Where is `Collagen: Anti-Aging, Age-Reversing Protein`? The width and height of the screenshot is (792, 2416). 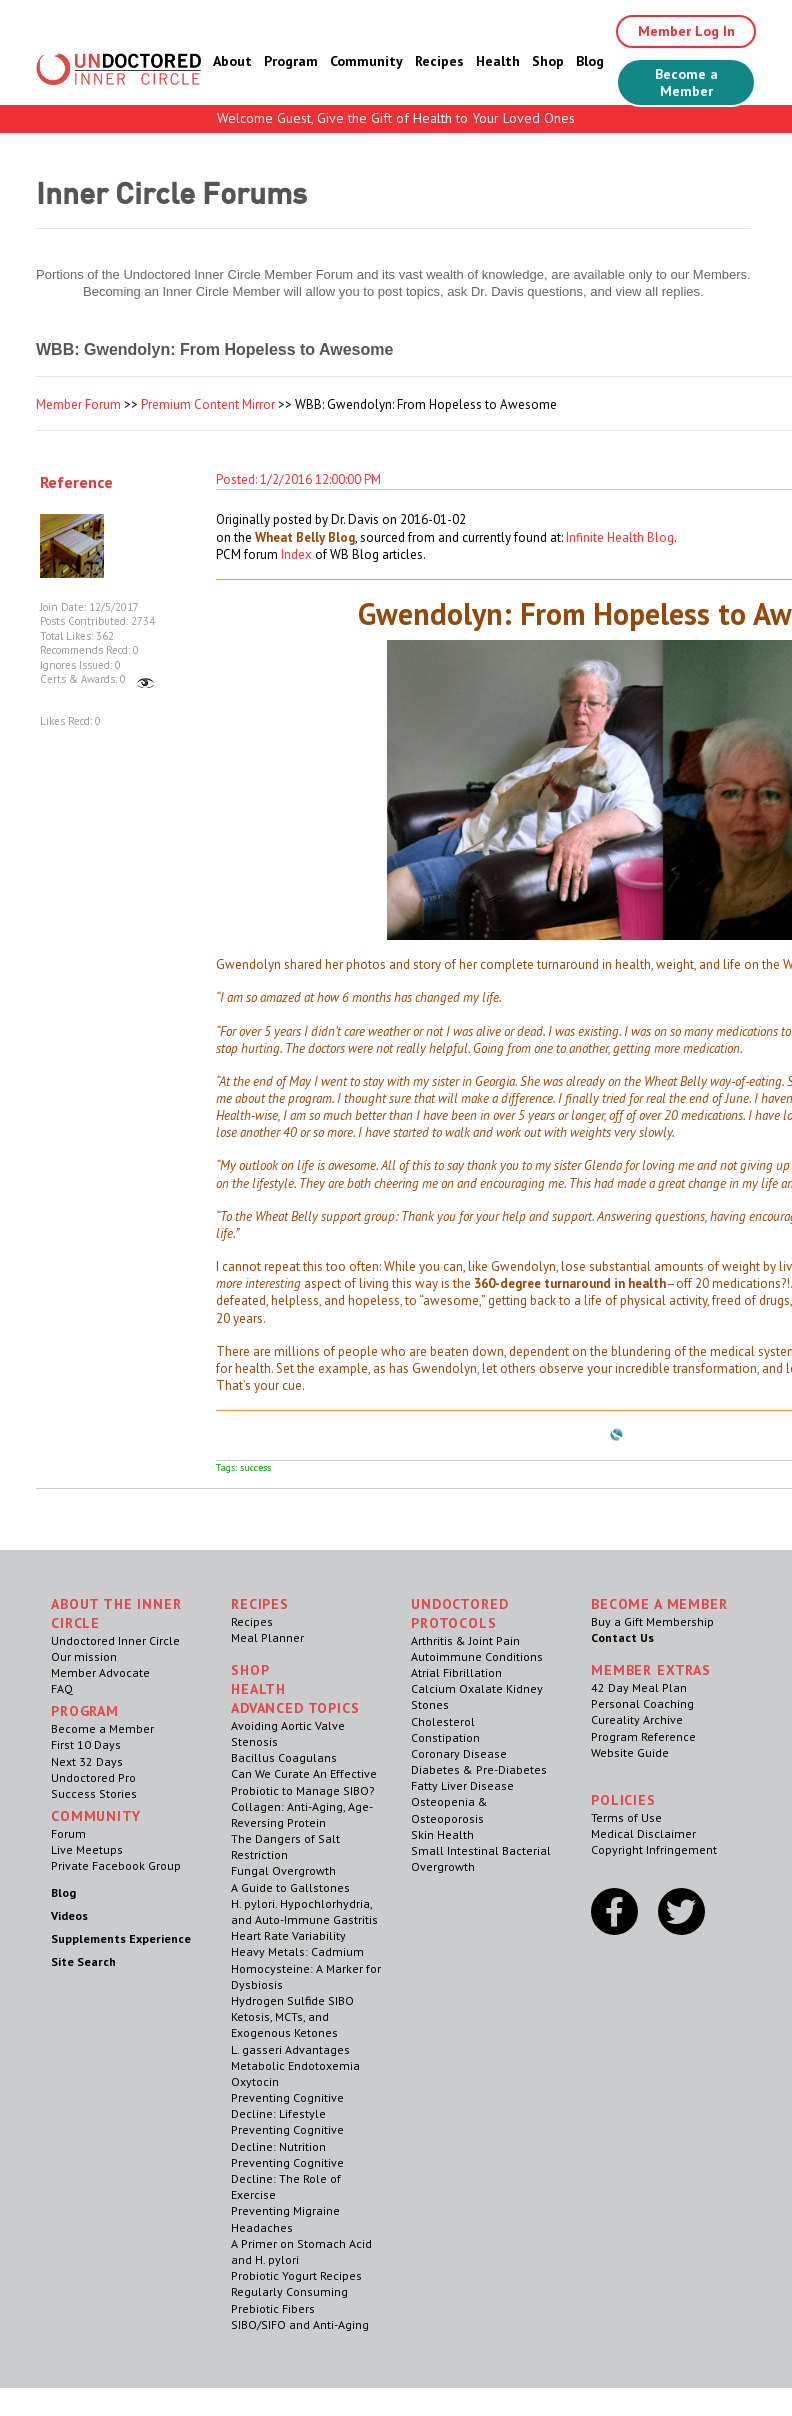 Collagen: Anti-Aging, Age-Reversing Protein is located at coordinates (302, 1814).